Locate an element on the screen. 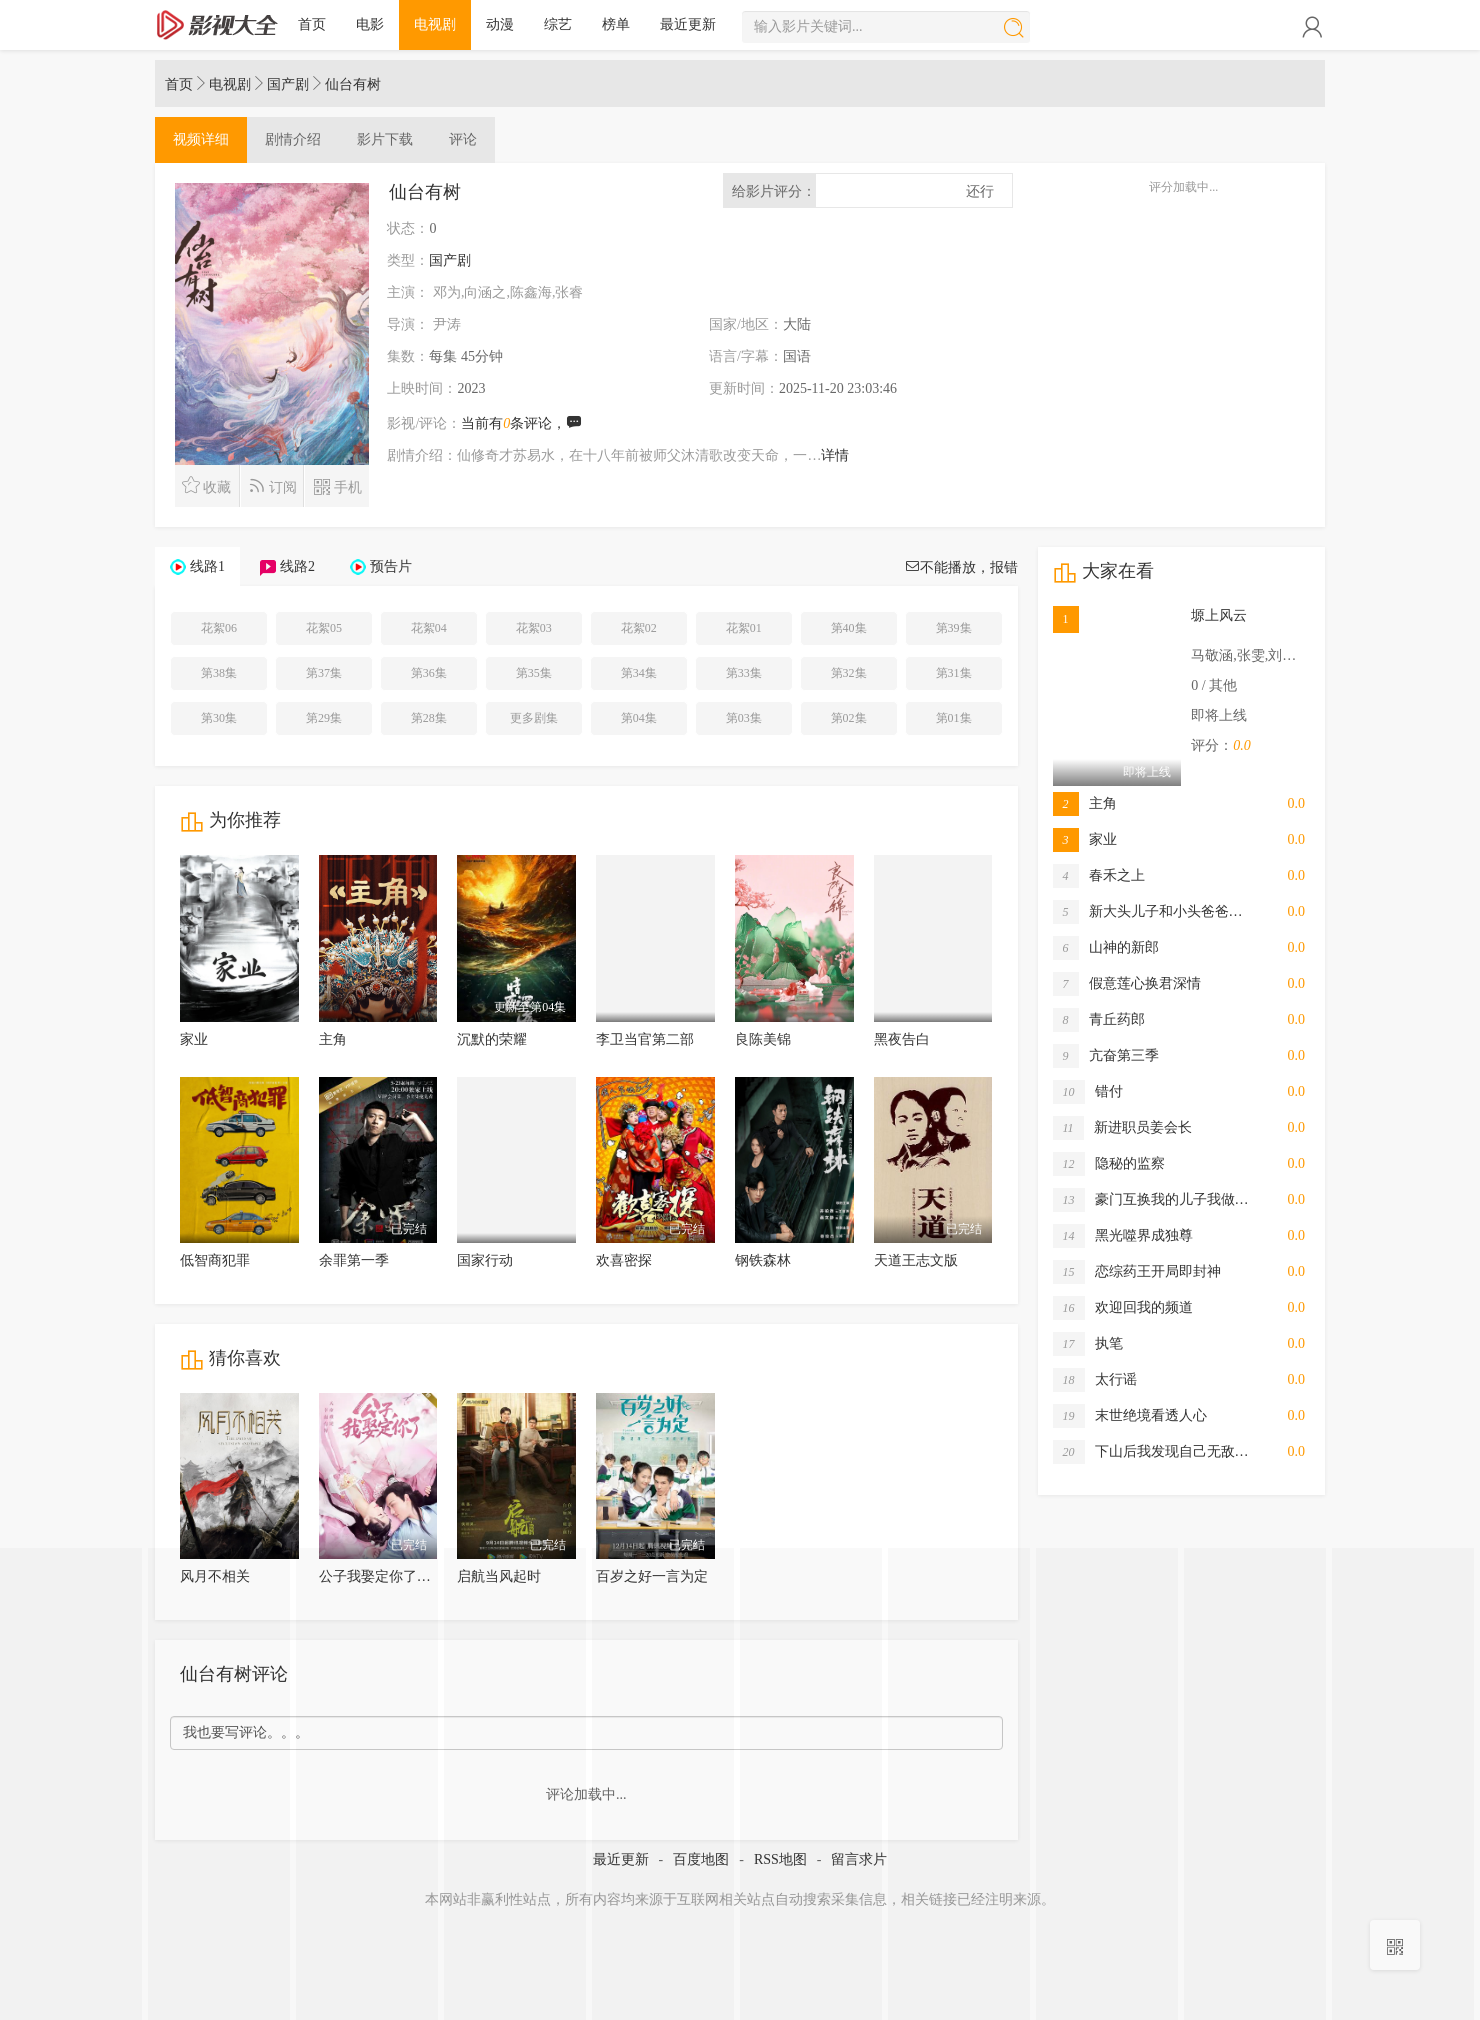 This screenshot has width=1480, height=2020. 第40集 is located at coordinates (849, 628).